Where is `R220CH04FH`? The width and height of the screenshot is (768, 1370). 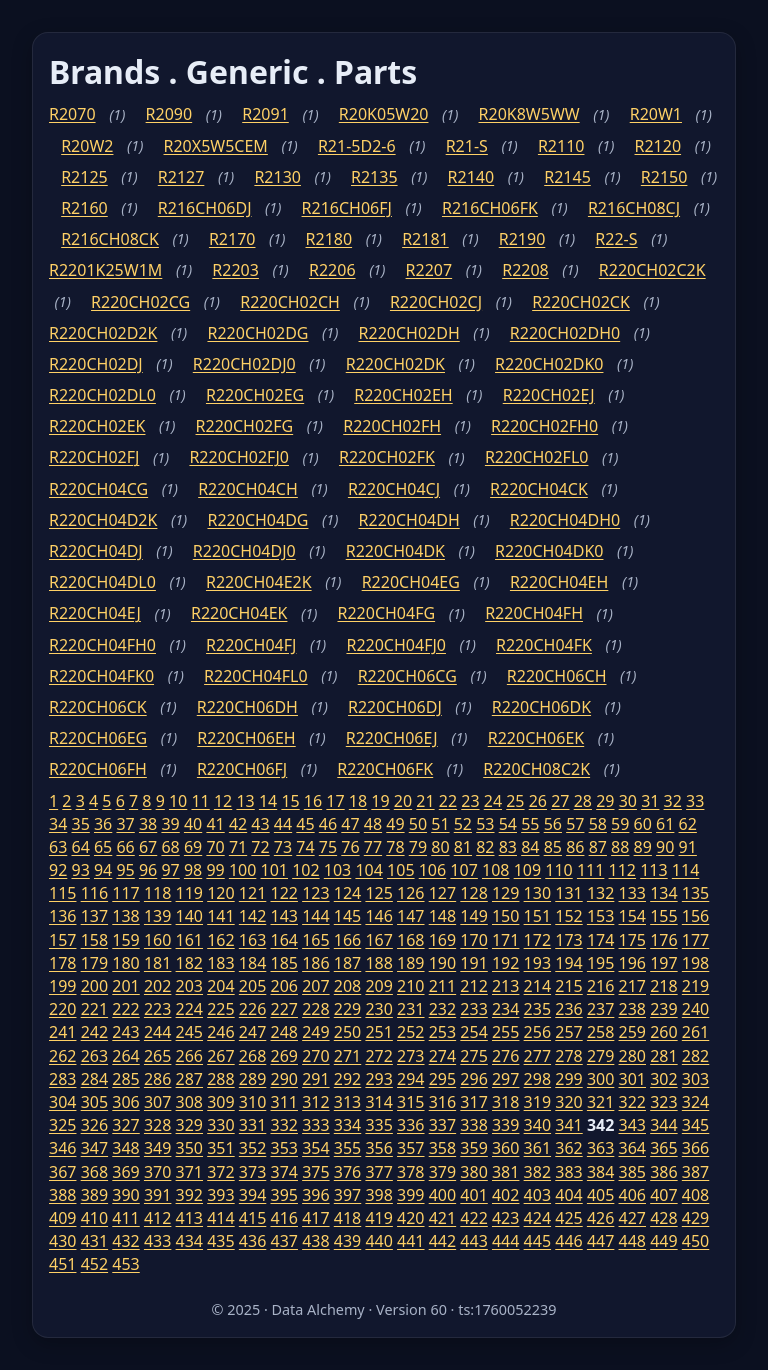 R220CH04FH is located at coordinates (534, 613).